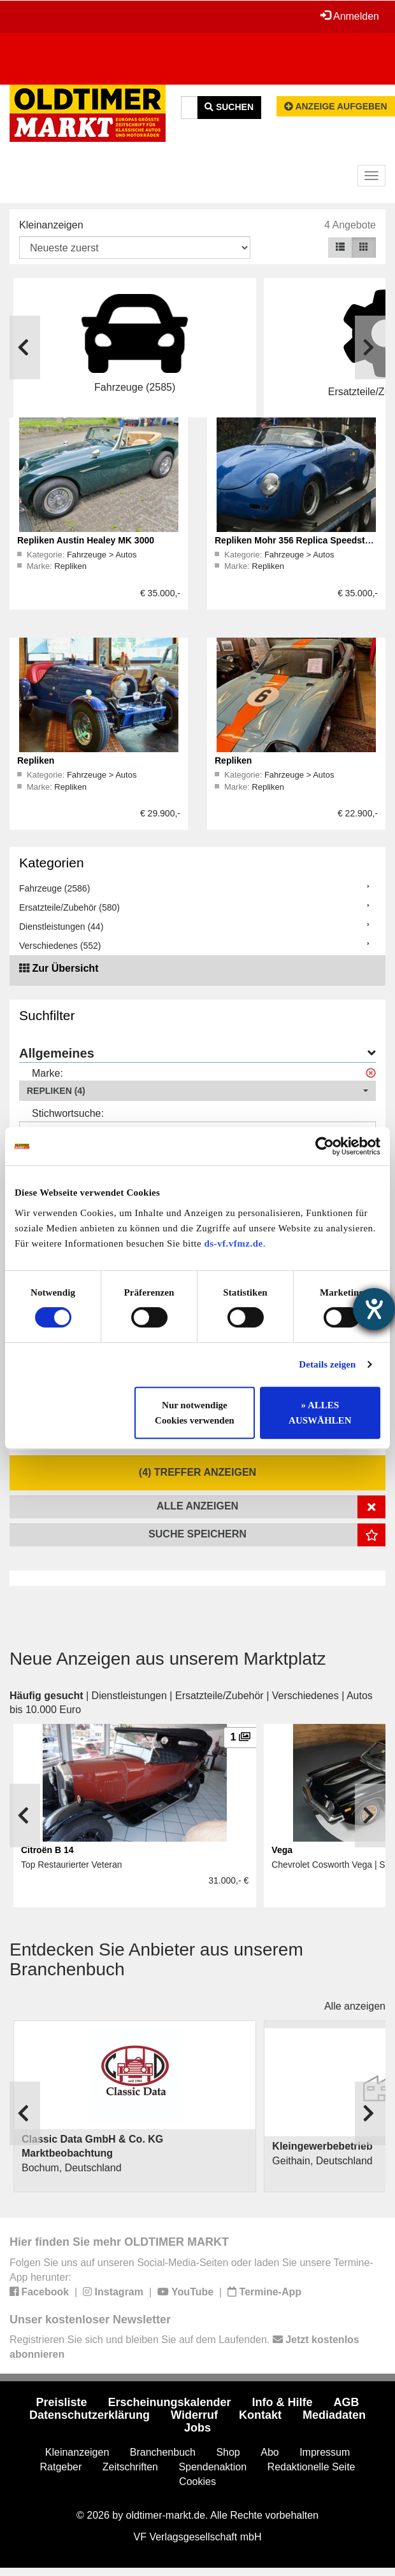  I want to click on Datenschutzerklärung, so click(89, 2415).